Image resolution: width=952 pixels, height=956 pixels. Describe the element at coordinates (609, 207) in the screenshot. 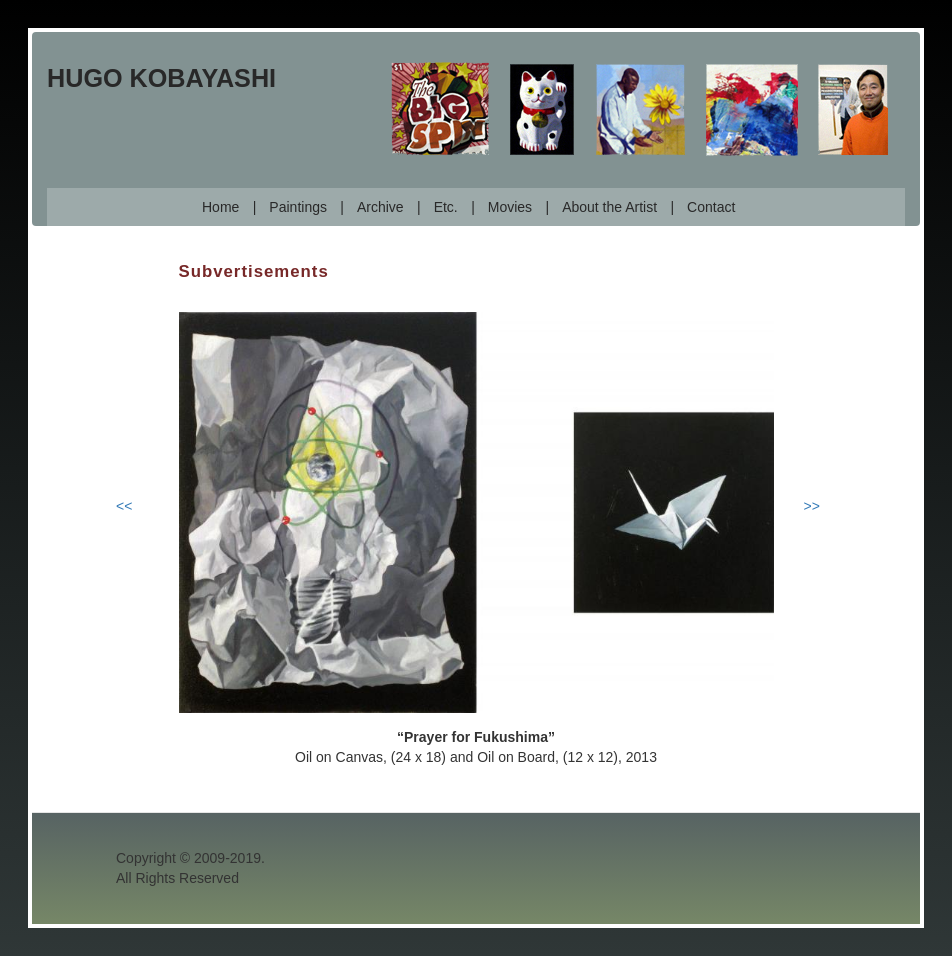

I see `About the Artist` at that location.